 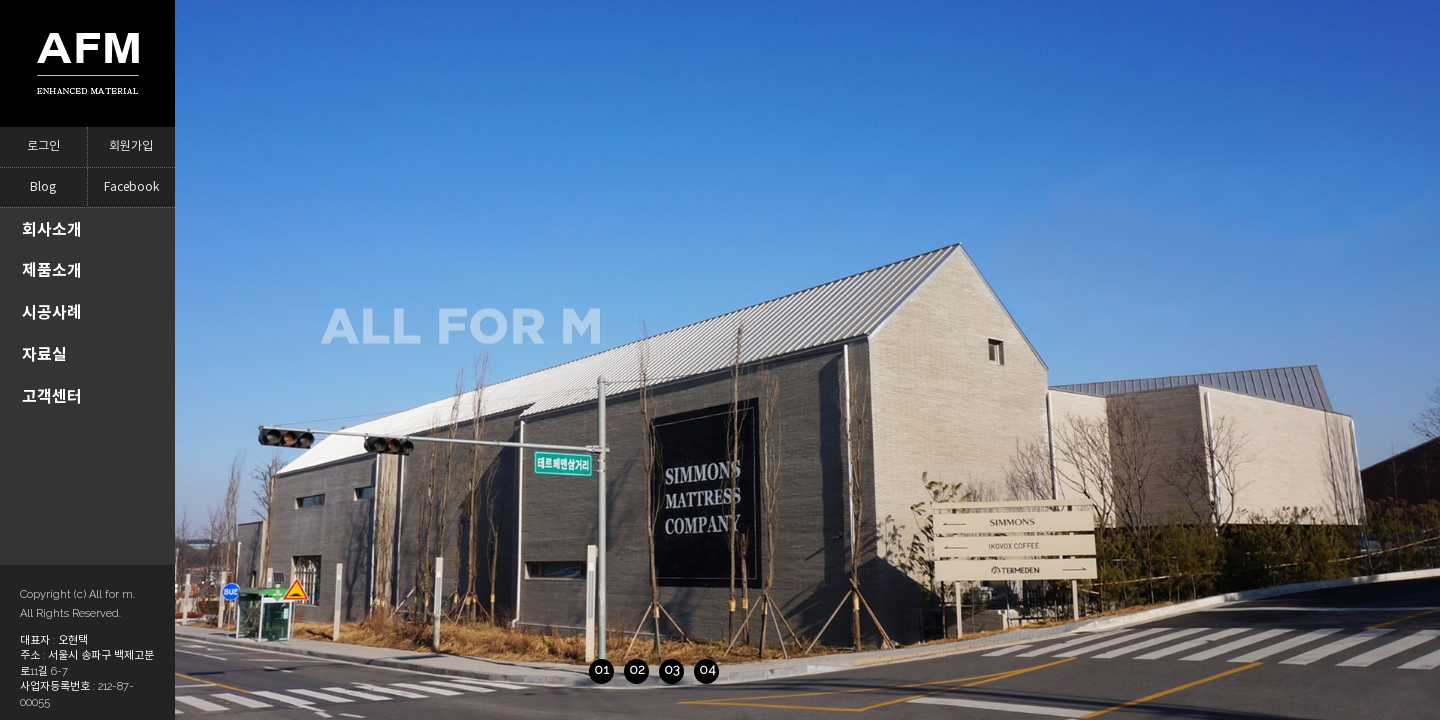 I want to click on 01, so click(x=532, y=669).